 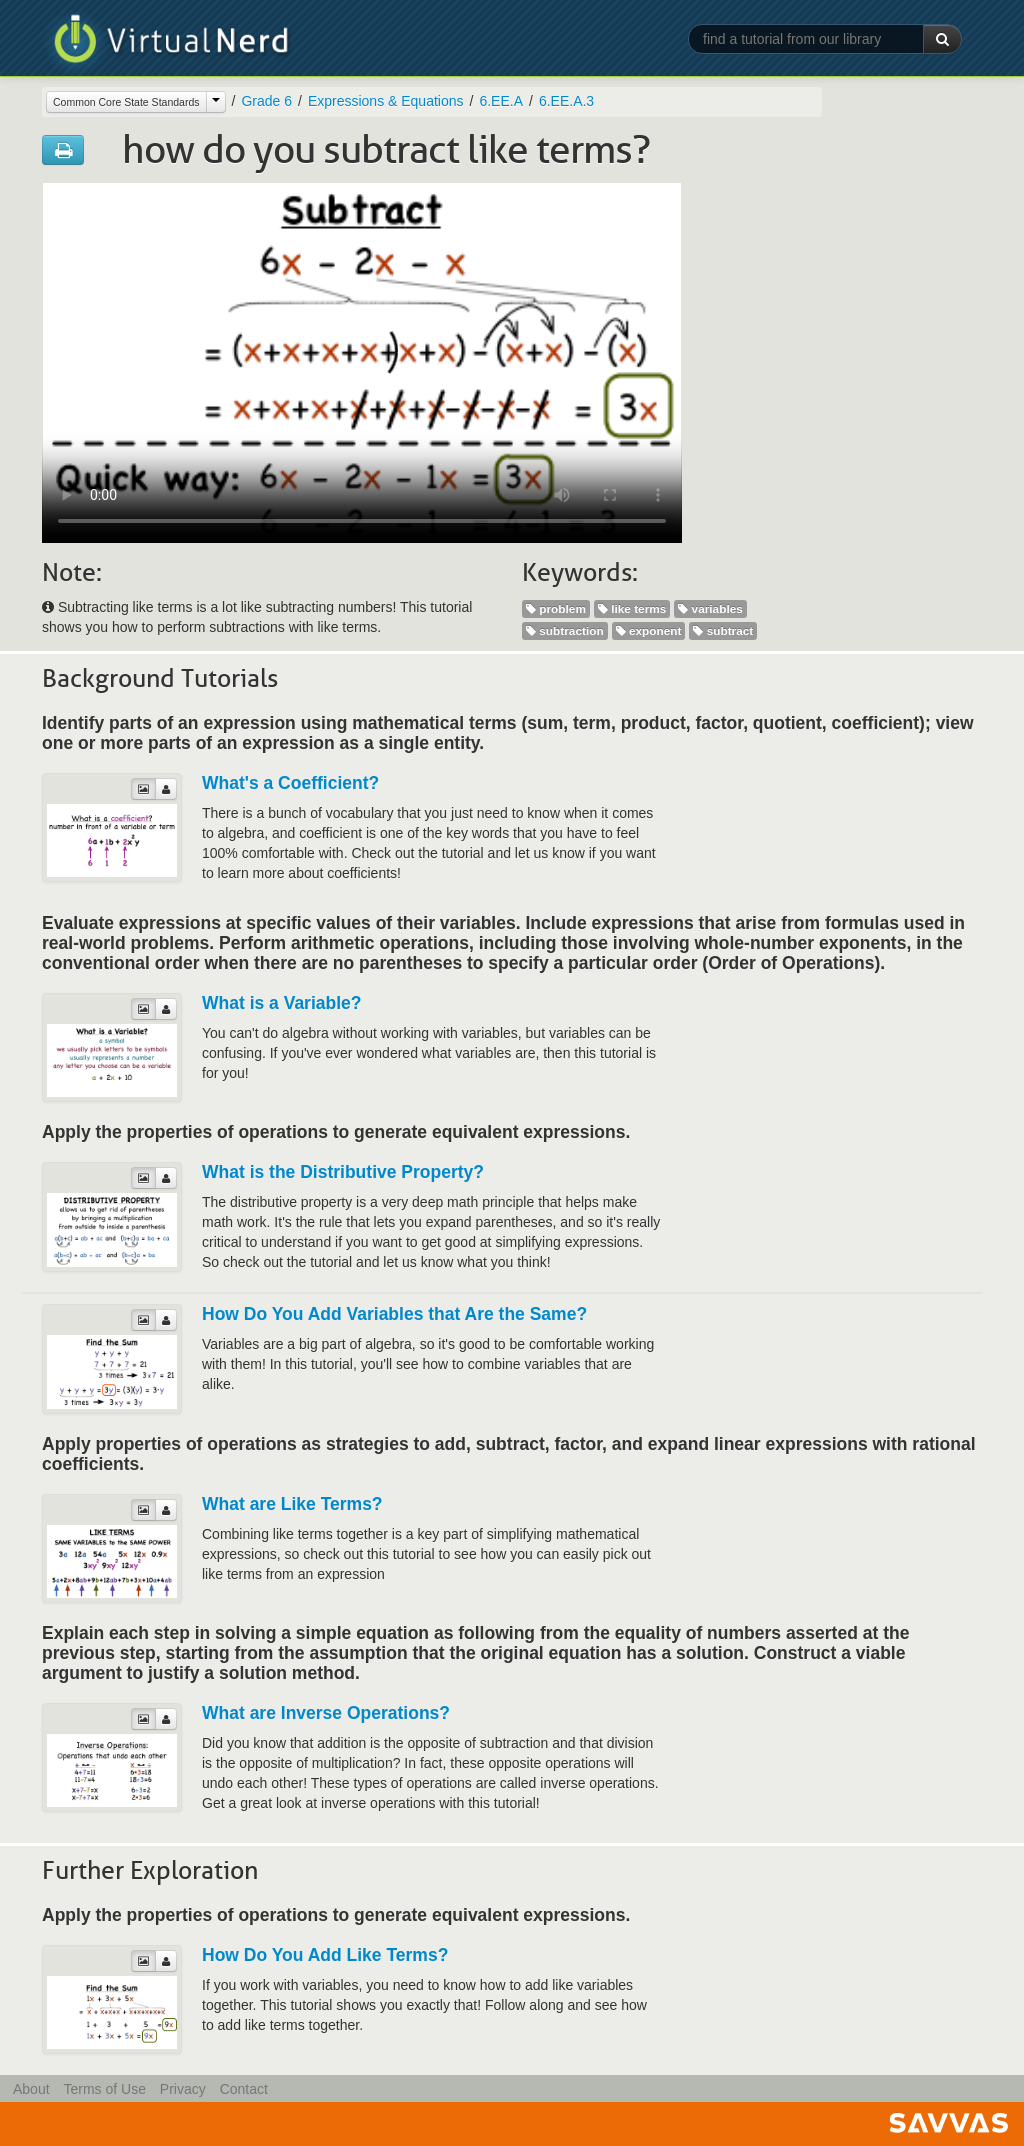 I want to click on About, so click(x=31, y=2089).